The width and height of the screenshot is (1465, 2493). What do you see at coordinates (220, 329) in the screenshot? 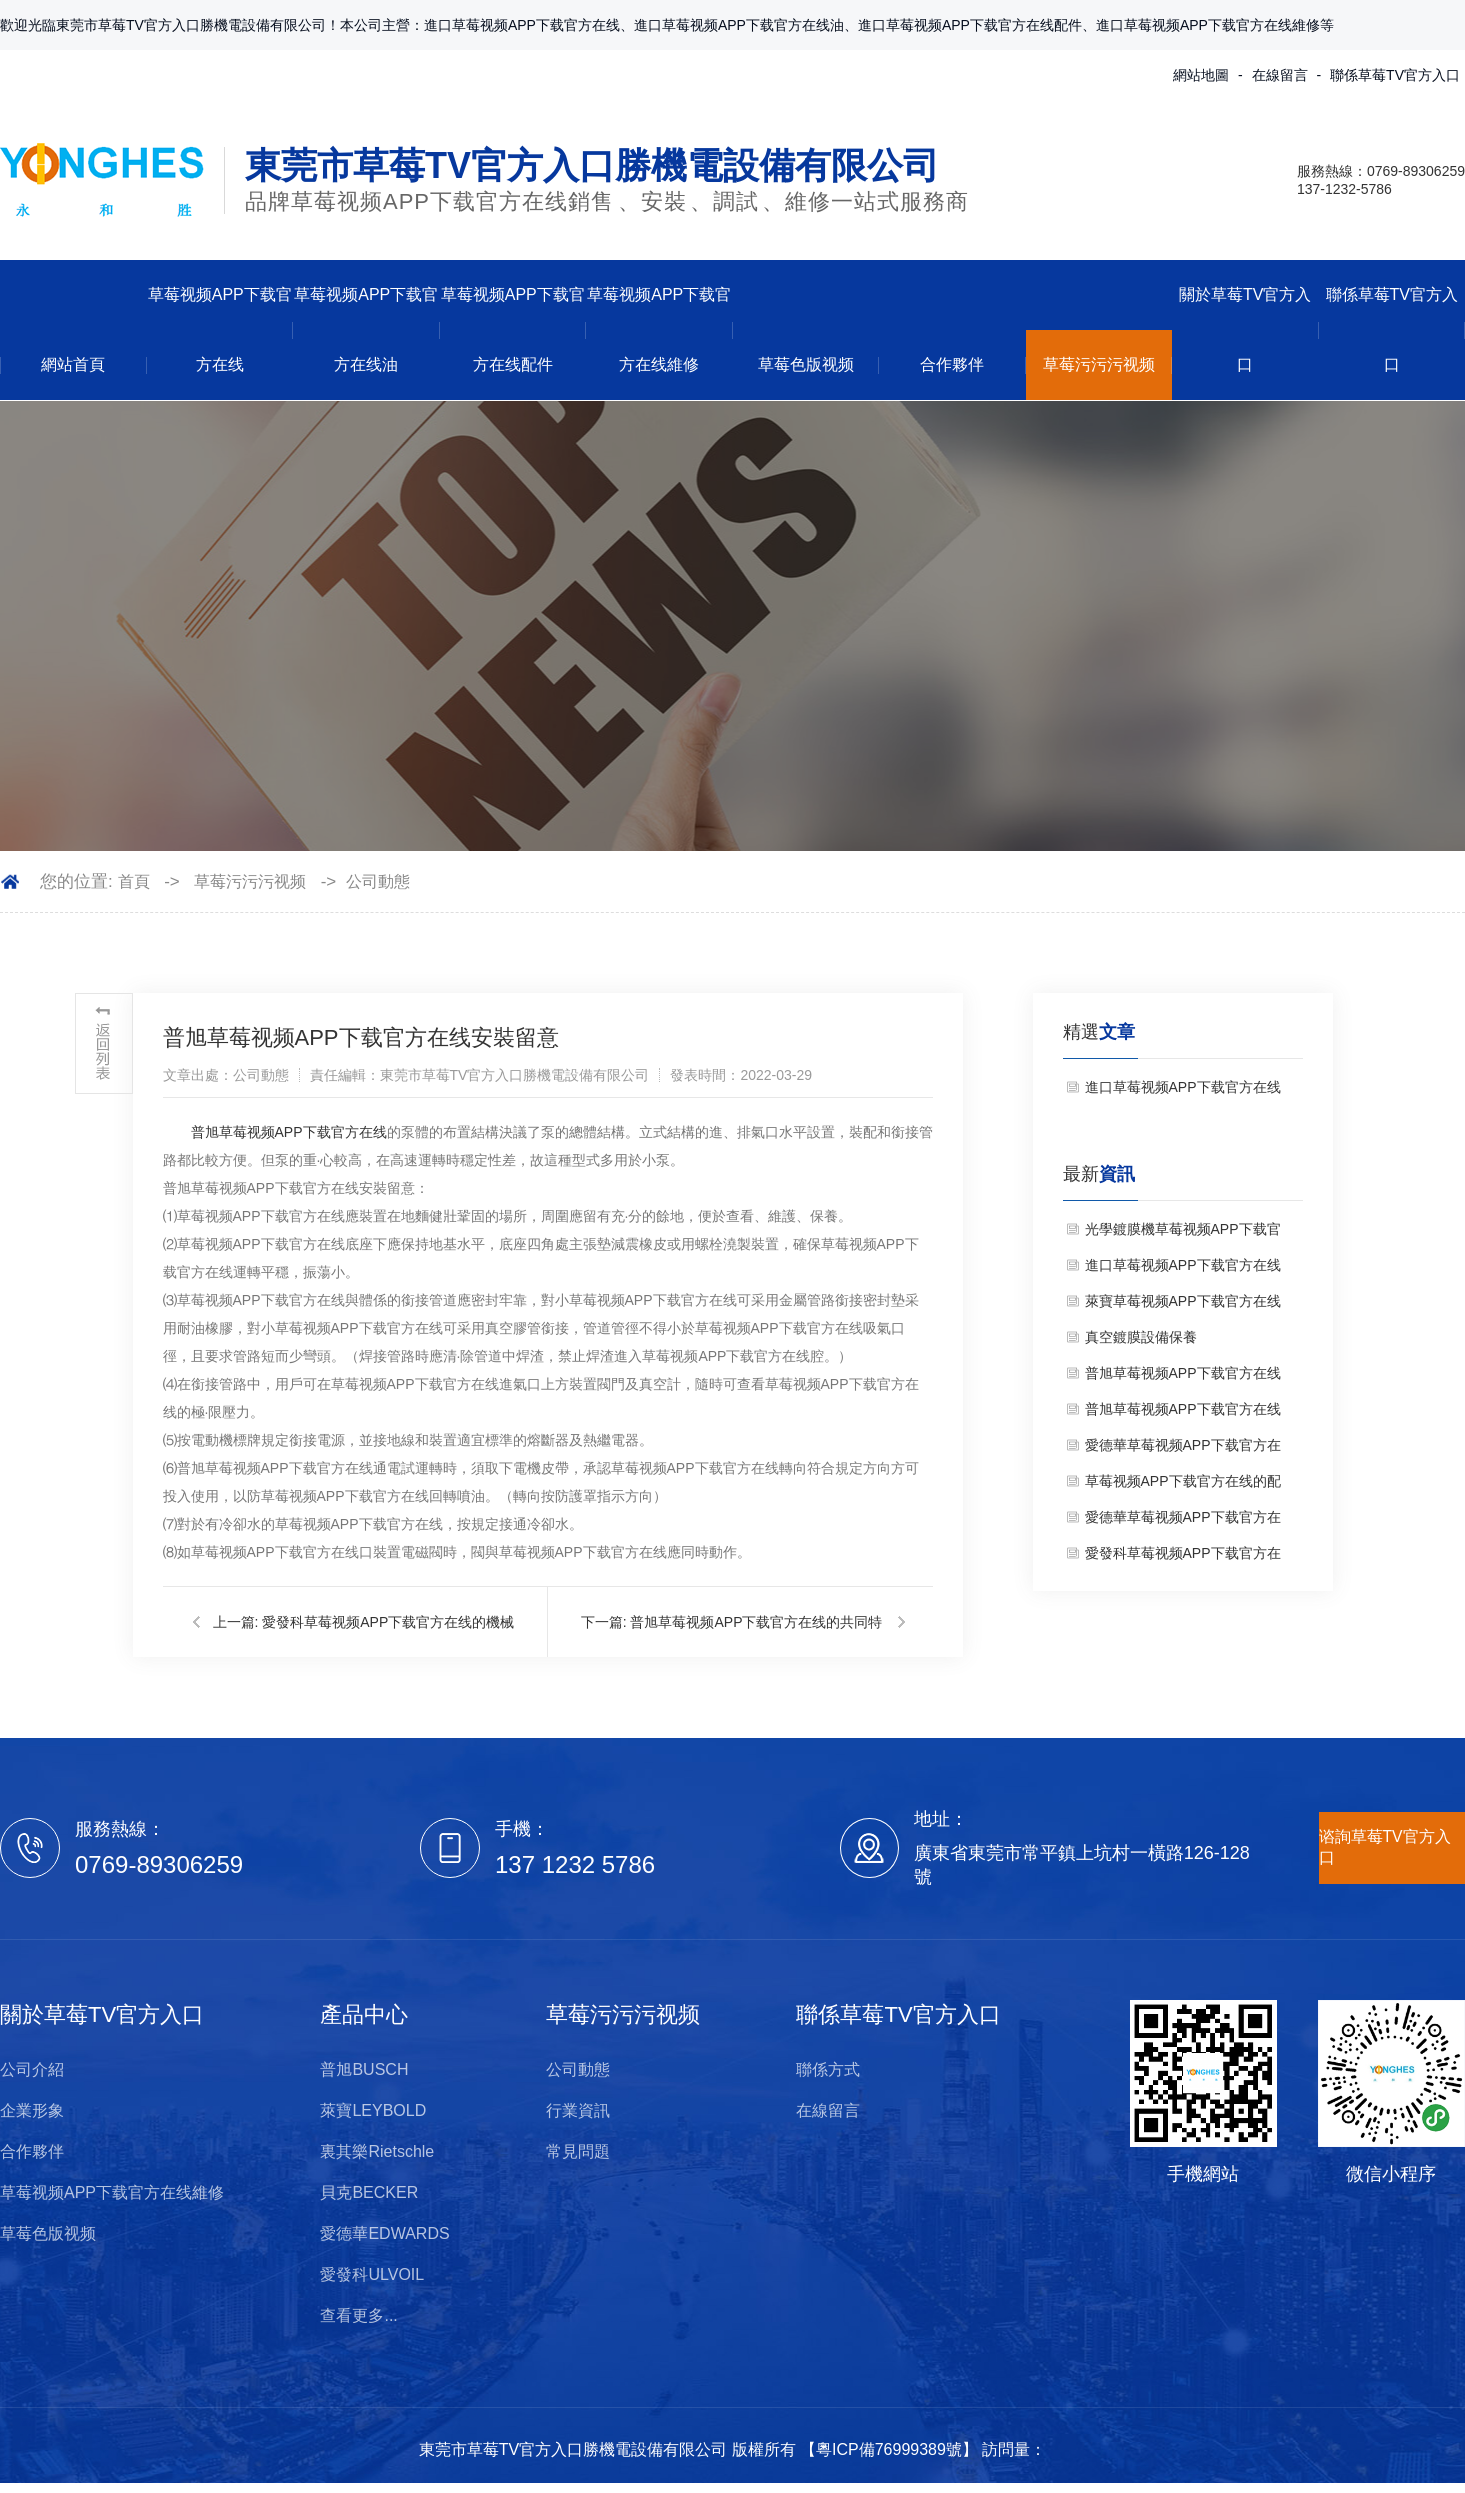
I see `草莓视频APP下载官方在线` at bounding box center [220, 329].